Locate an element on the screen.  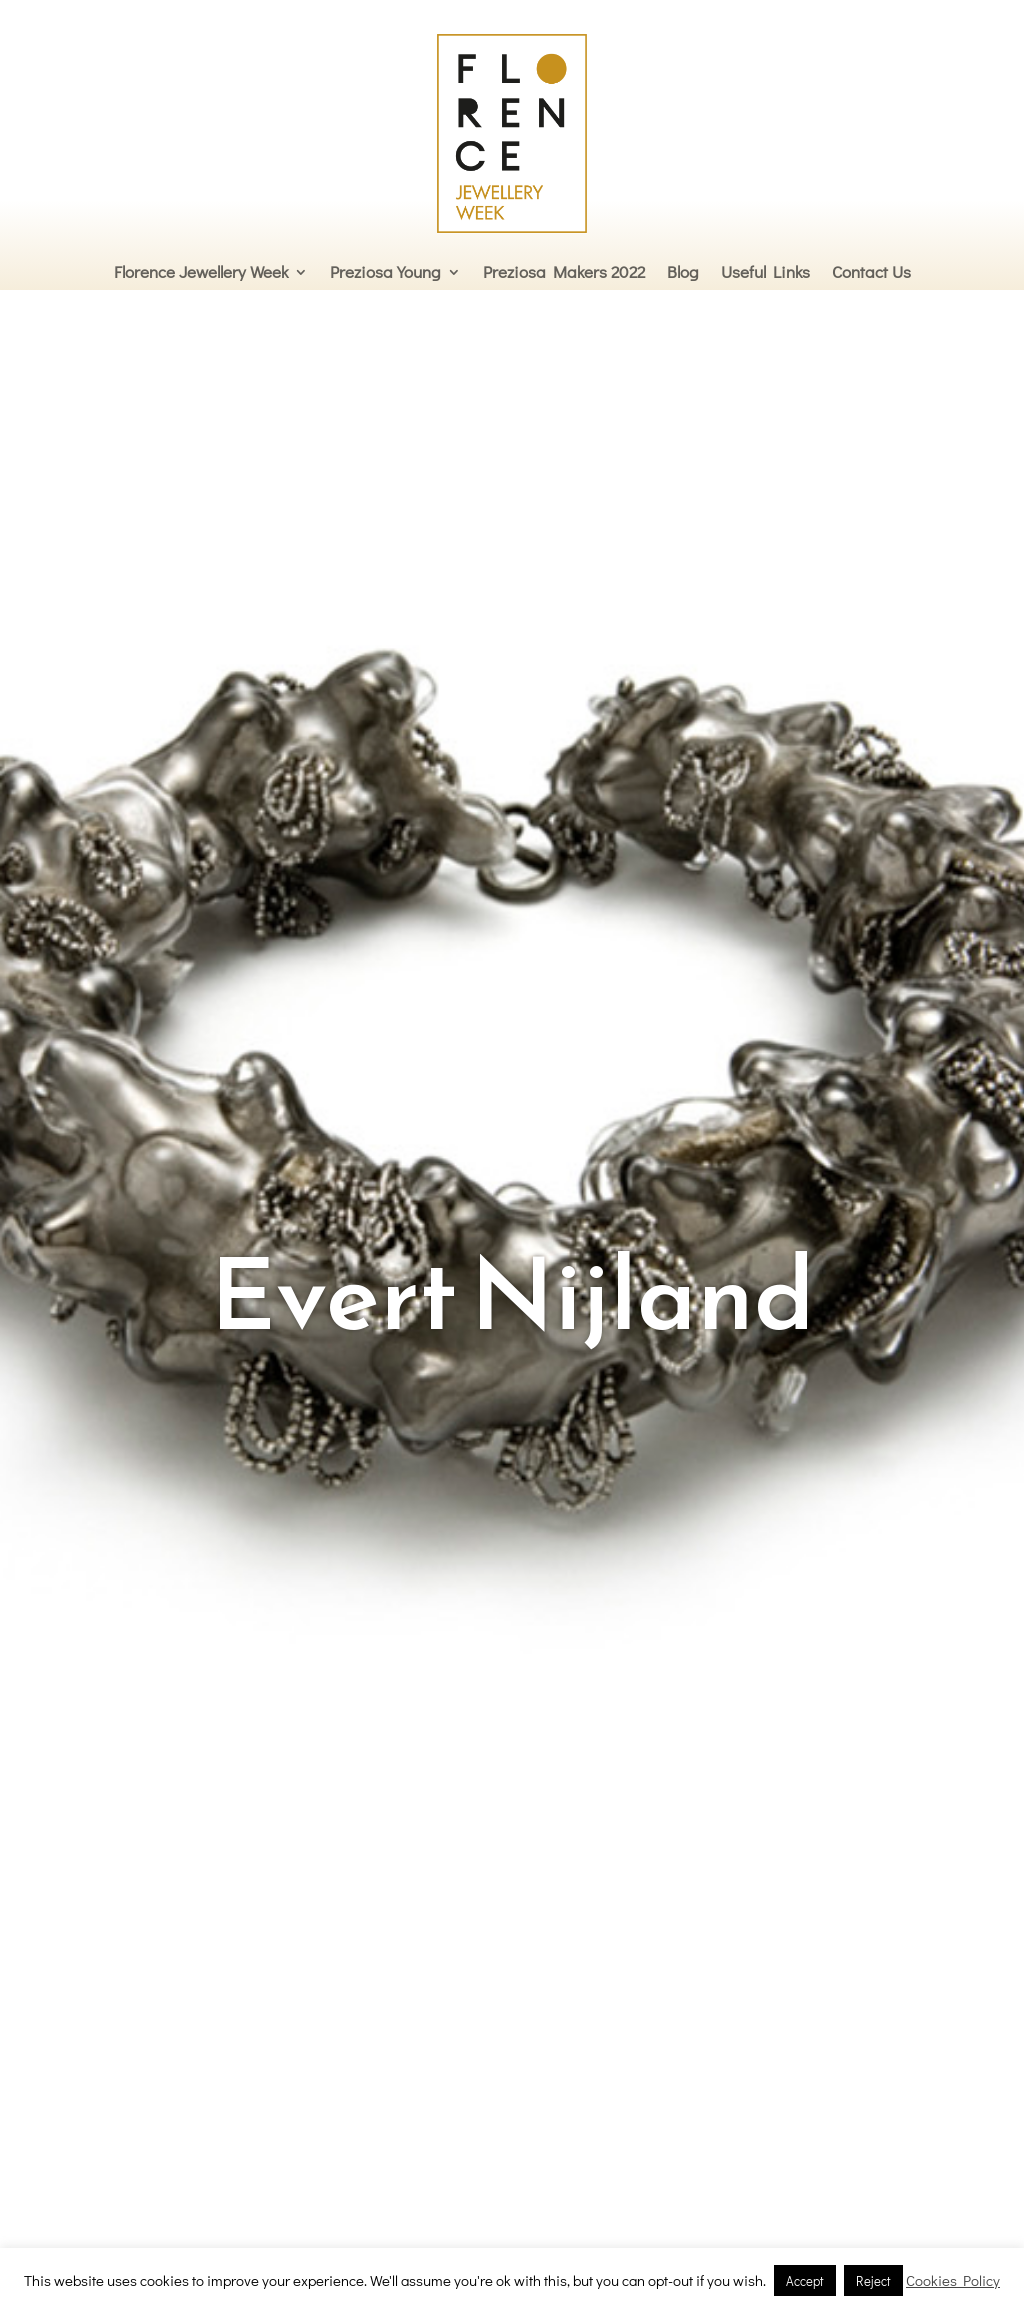
Accept [button] is located at coordinates (805, 2280).